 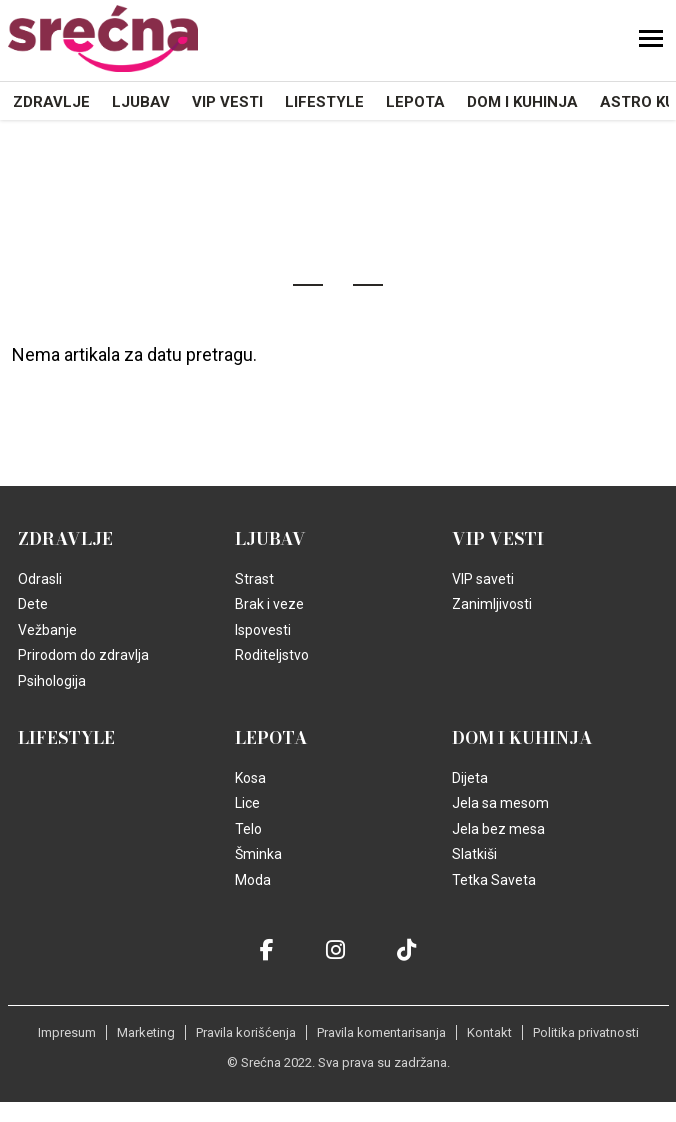 I want to click on Dom i kuhinja, so click(x=522, y=102).